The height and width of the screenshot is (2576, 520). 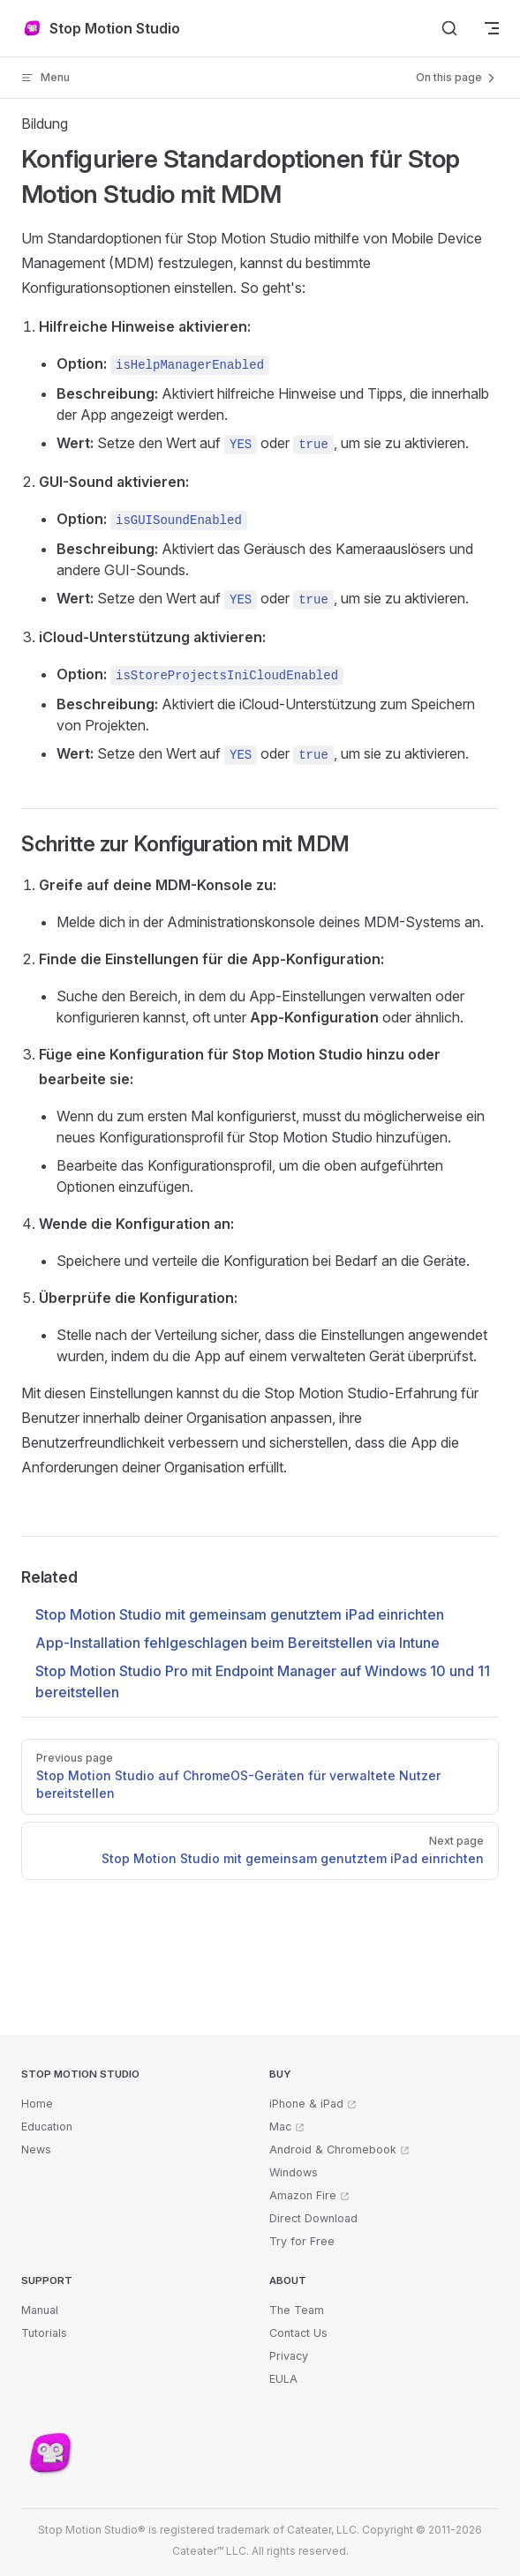 What do you see at coordinates (37, 2103) in the screenshot?
I see `Home` at bounding box center [37, 2103].